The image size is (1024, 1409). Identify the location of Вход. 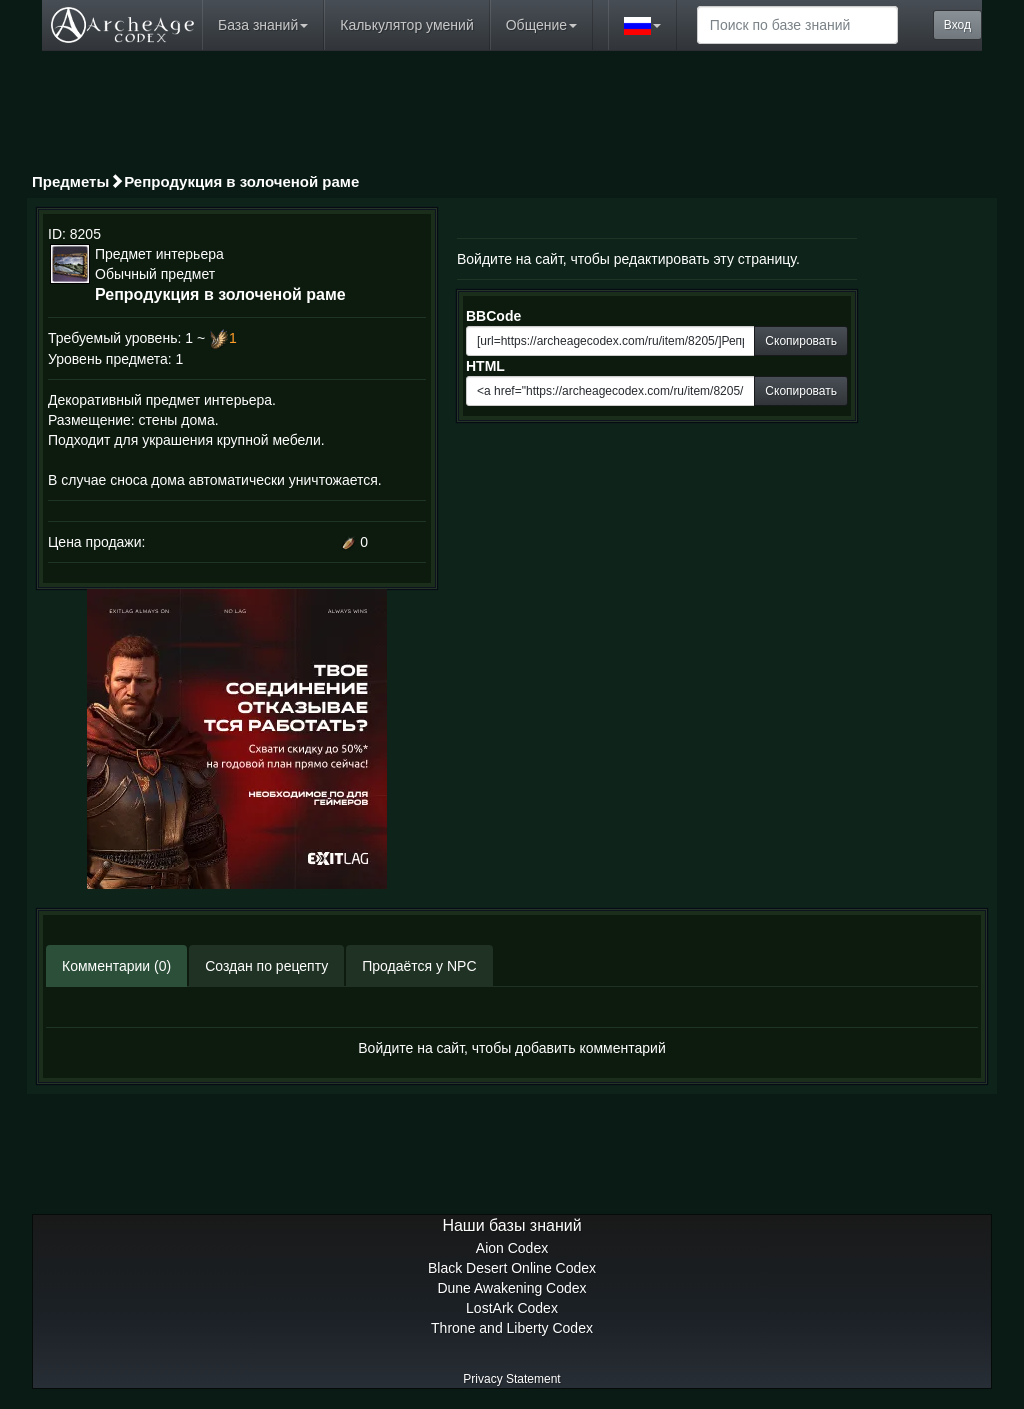
(957, 25).